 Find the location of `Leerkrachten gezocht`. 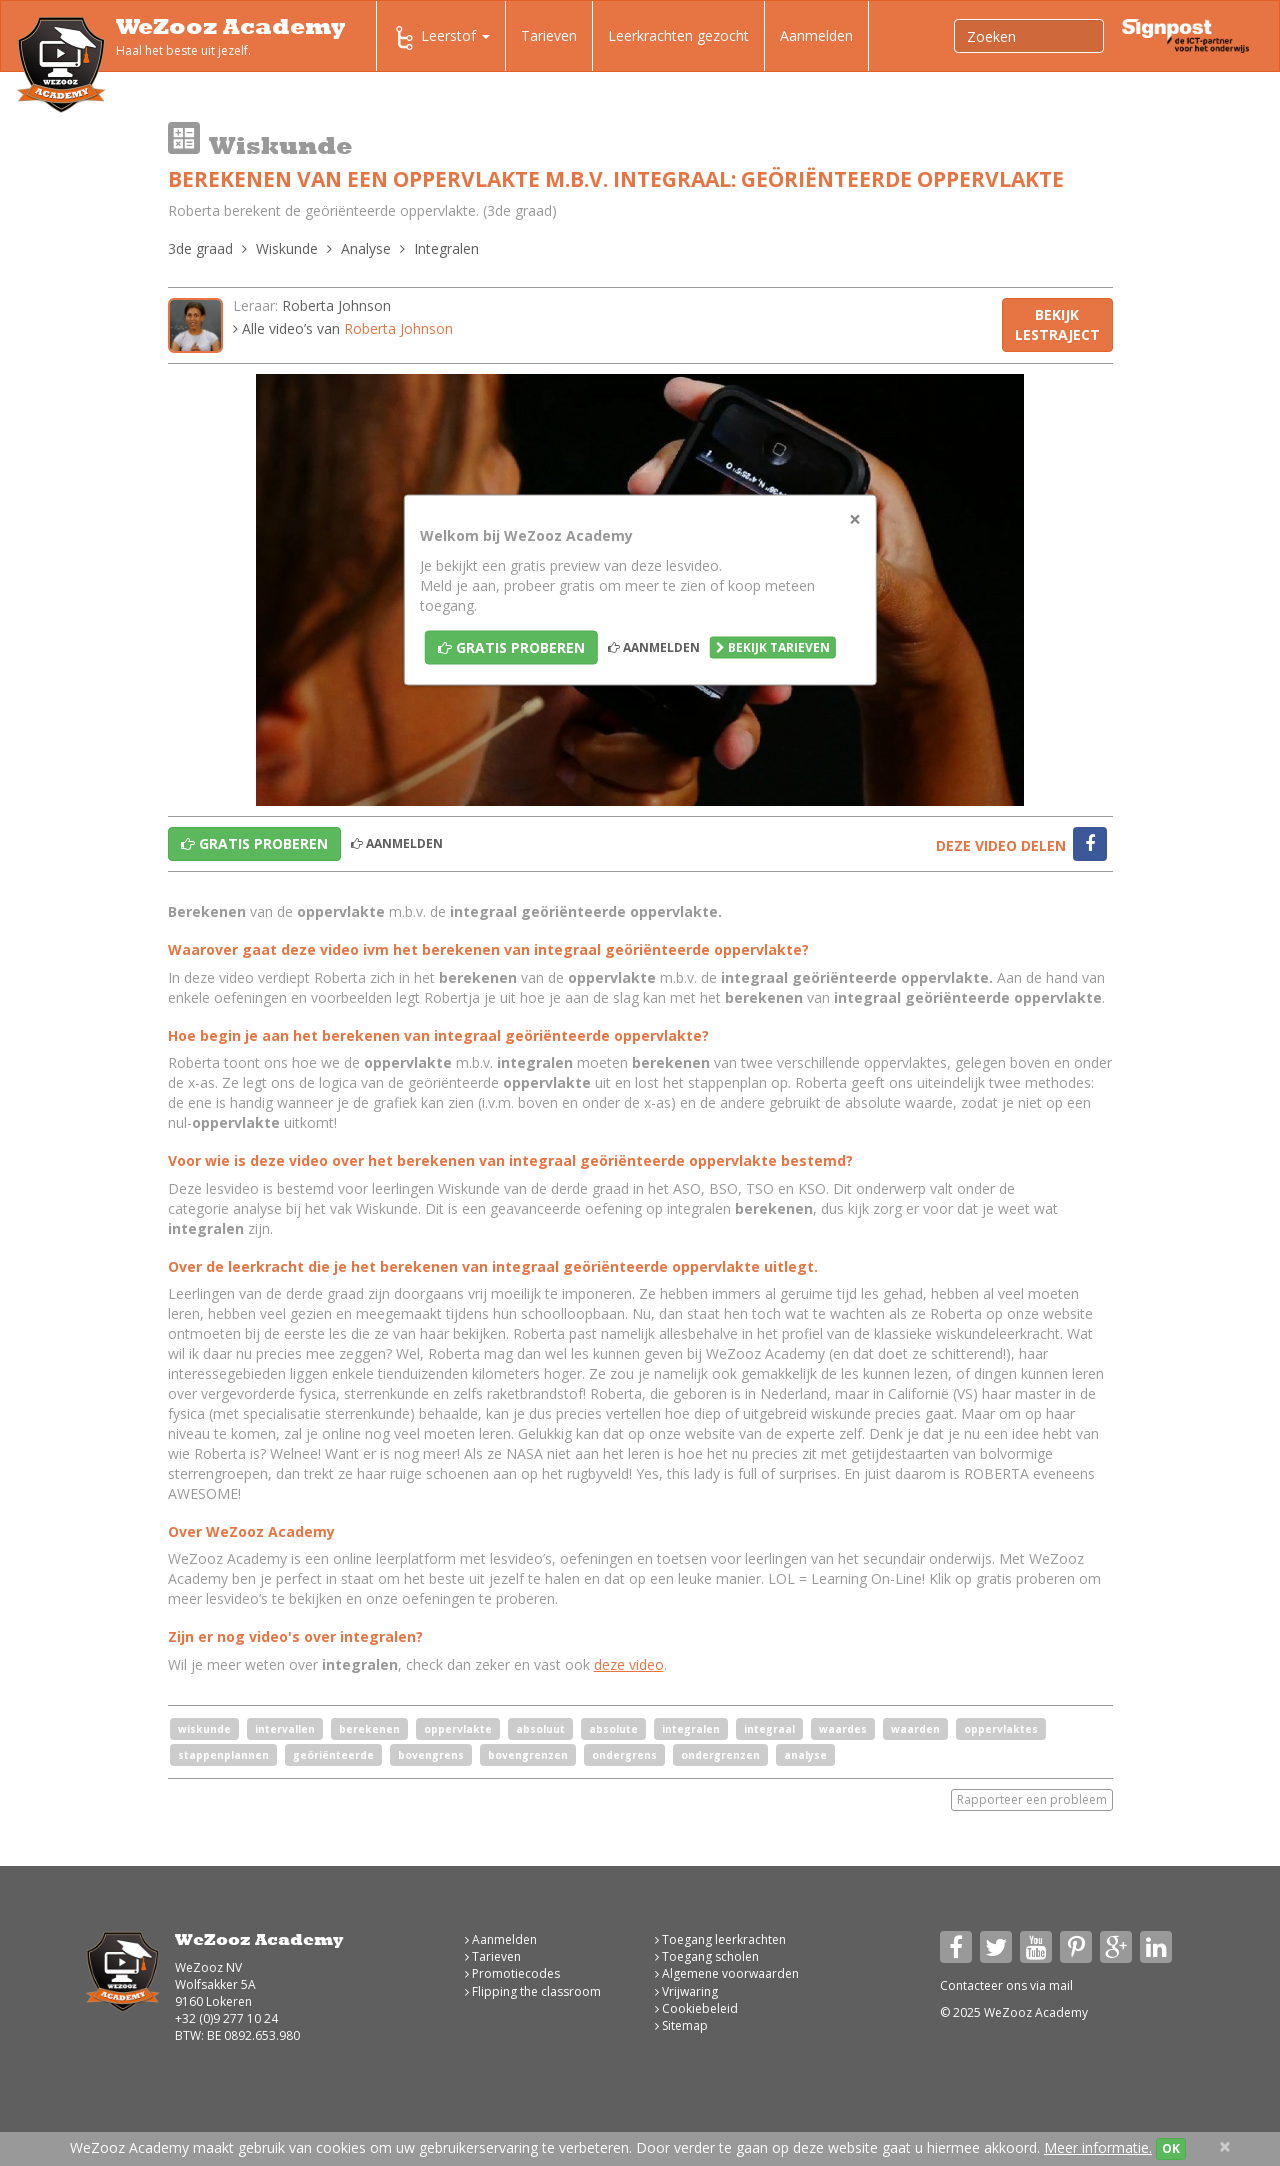

Leerkrachten gezocht is located at coordinates (678, 35).